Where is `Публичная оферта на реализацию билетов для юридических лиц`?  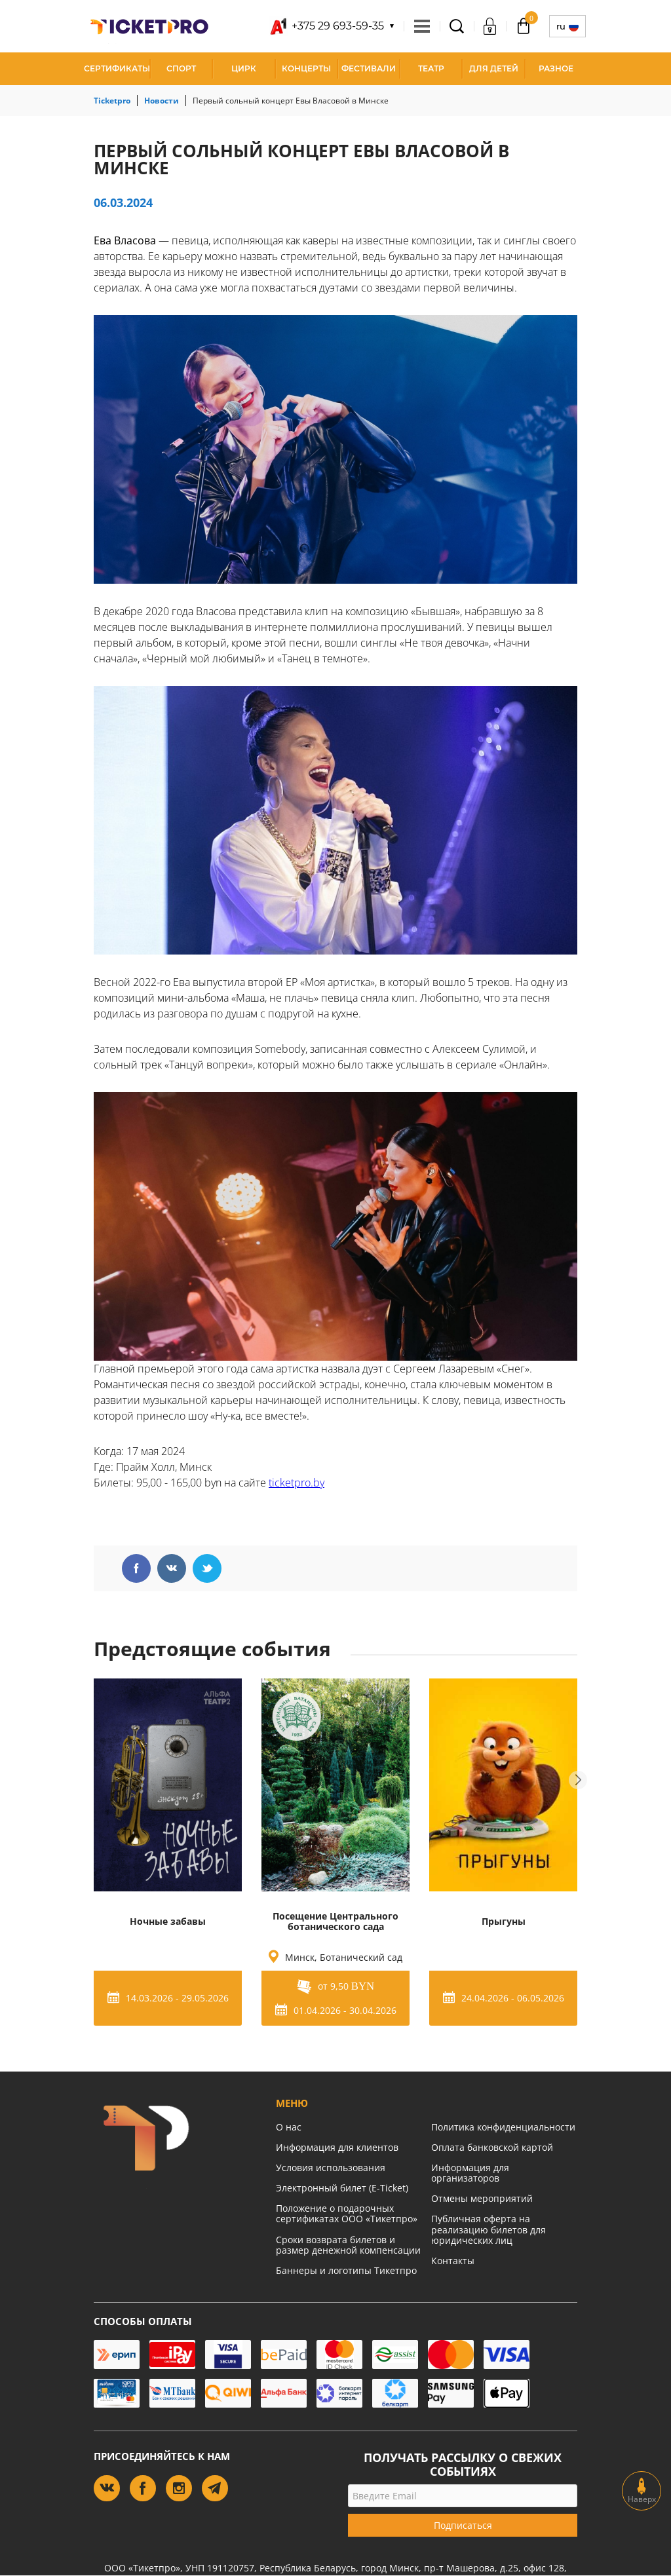 Публичная оферта на реализацию билетов для юридических лиц is located at coordinates (488, 2229).